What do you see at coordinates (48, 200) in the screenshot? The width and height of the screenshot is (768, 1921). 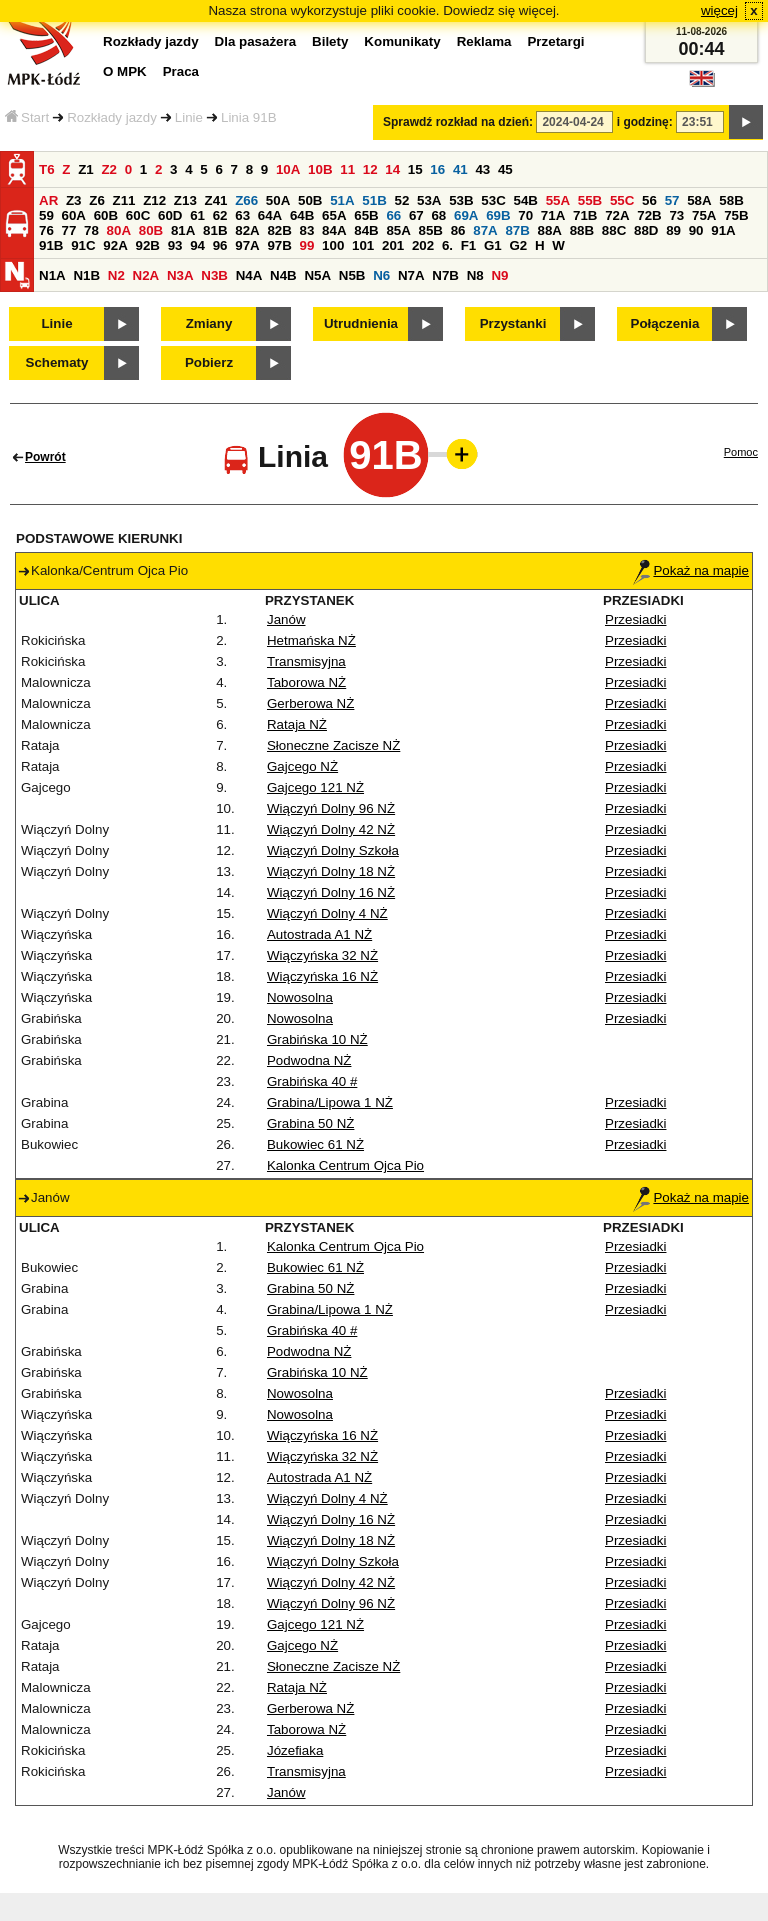 I see `AR` at bounding box center [48, 200].